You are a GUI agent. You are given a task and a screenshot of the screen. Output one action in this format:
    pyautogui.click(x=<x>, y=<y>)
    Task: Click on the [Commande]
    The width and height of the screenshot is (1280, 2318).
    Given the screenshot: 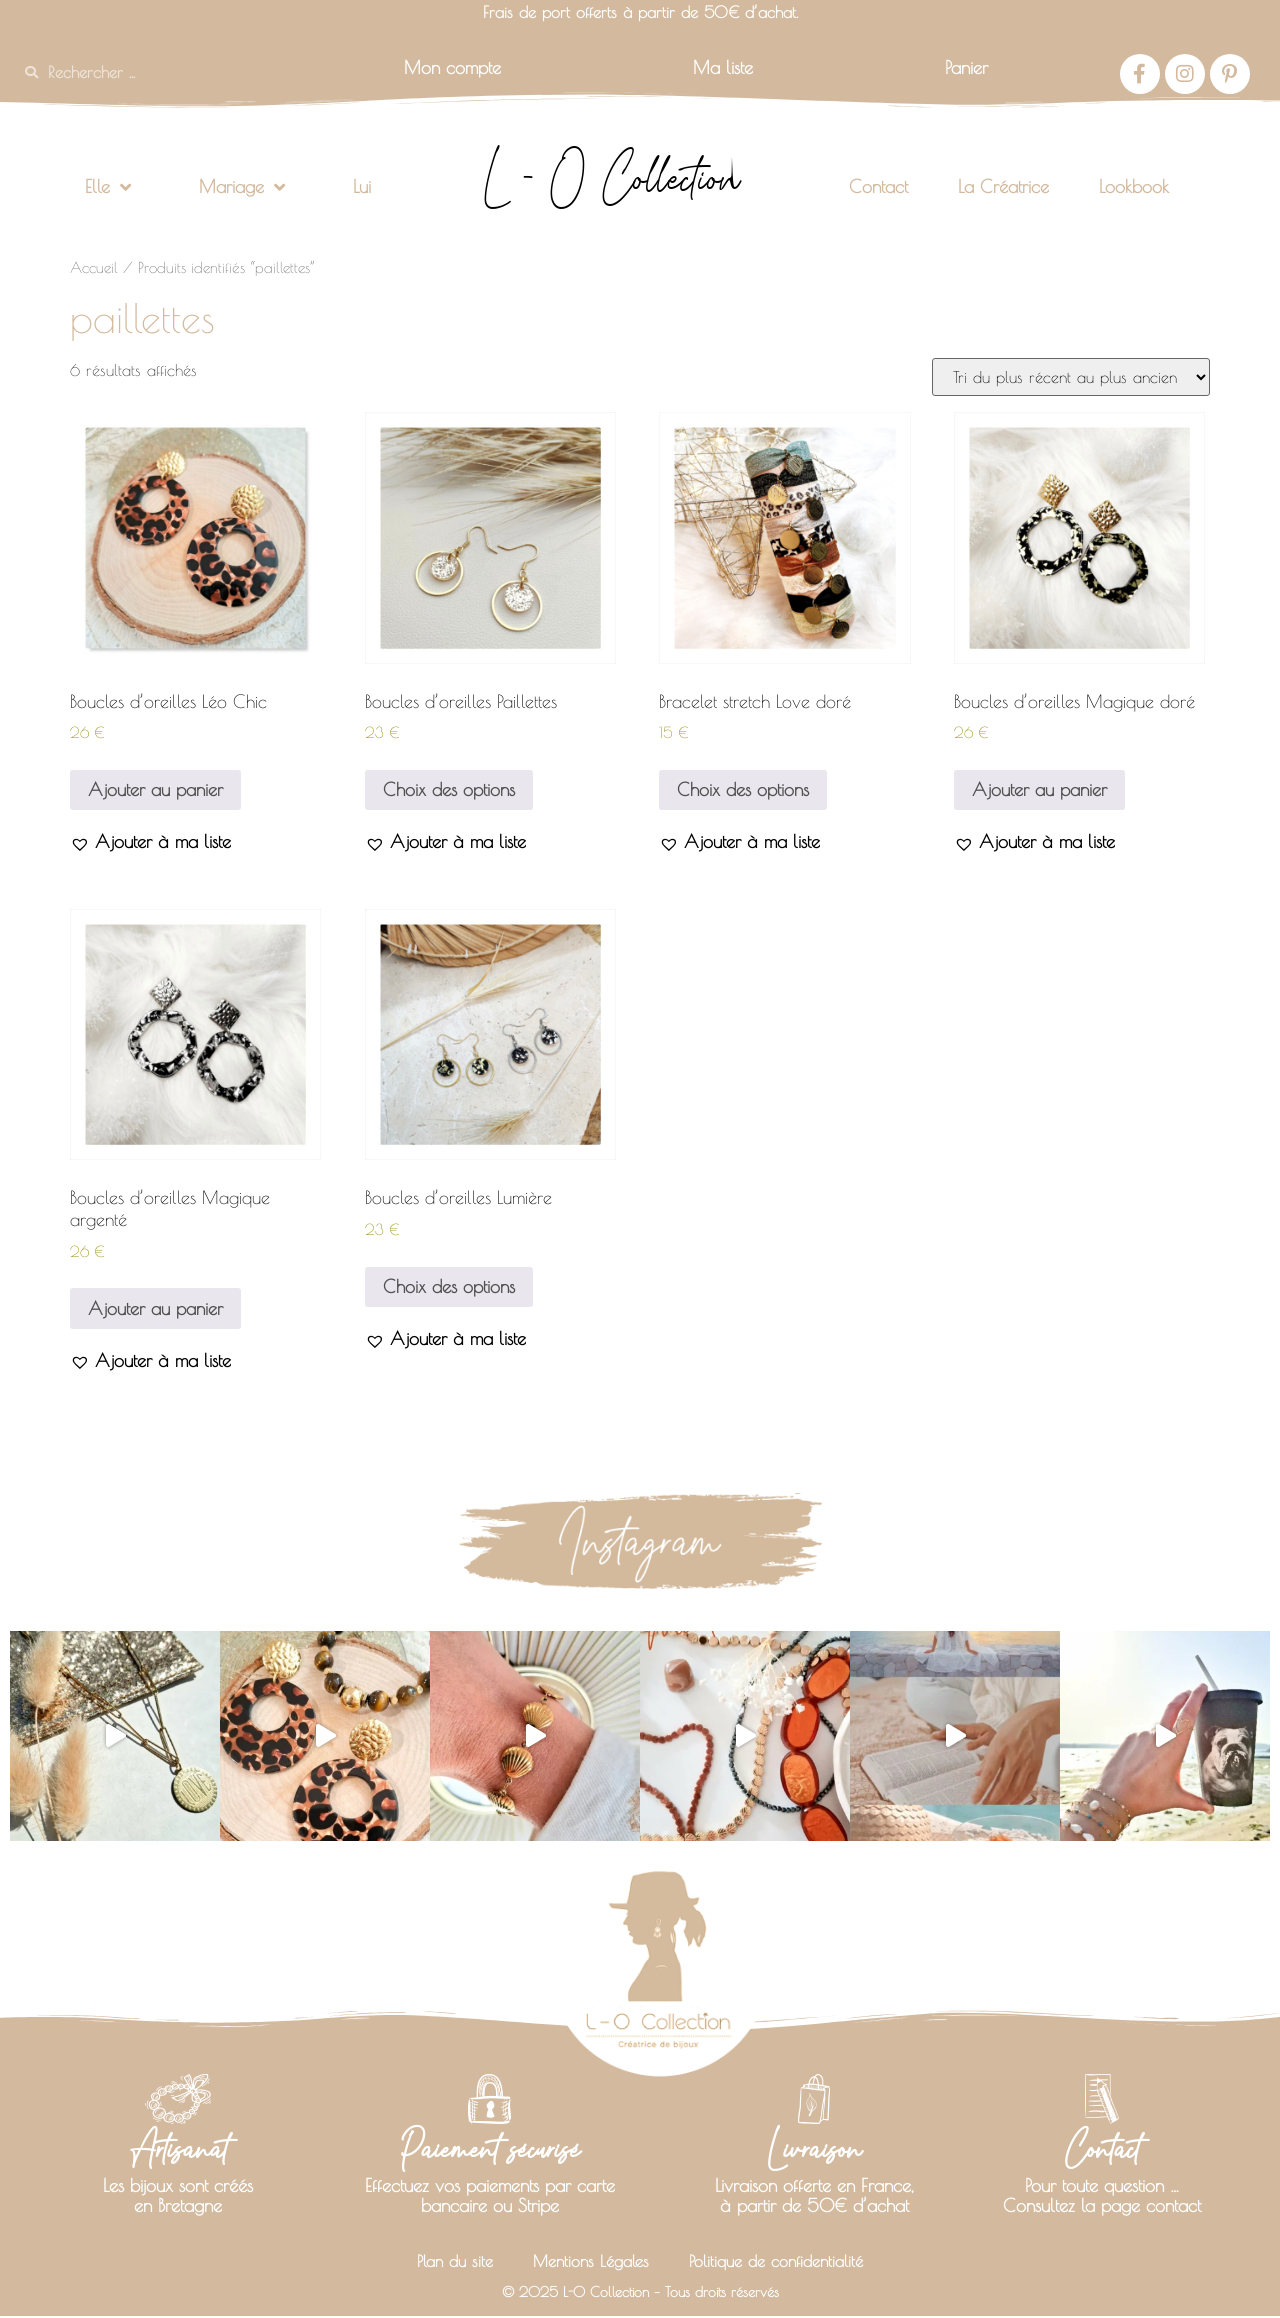 What is the action you would take?
    pyautogui.click(x=1071, y=377)
    